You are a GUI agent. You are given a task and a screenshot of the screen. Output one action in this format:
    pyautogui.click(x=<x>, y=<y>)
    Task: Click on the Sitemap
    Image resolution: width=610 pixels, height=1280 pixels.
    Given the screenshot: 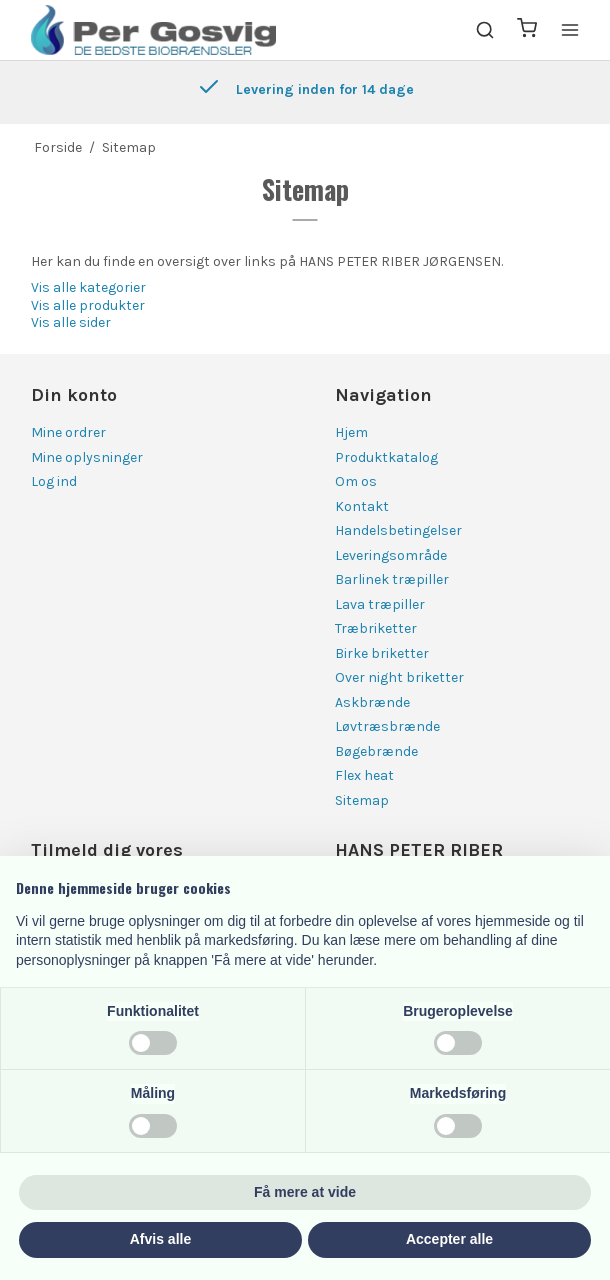 What is the action you would take?
    pyautogui.click(x=362, y=800)
    